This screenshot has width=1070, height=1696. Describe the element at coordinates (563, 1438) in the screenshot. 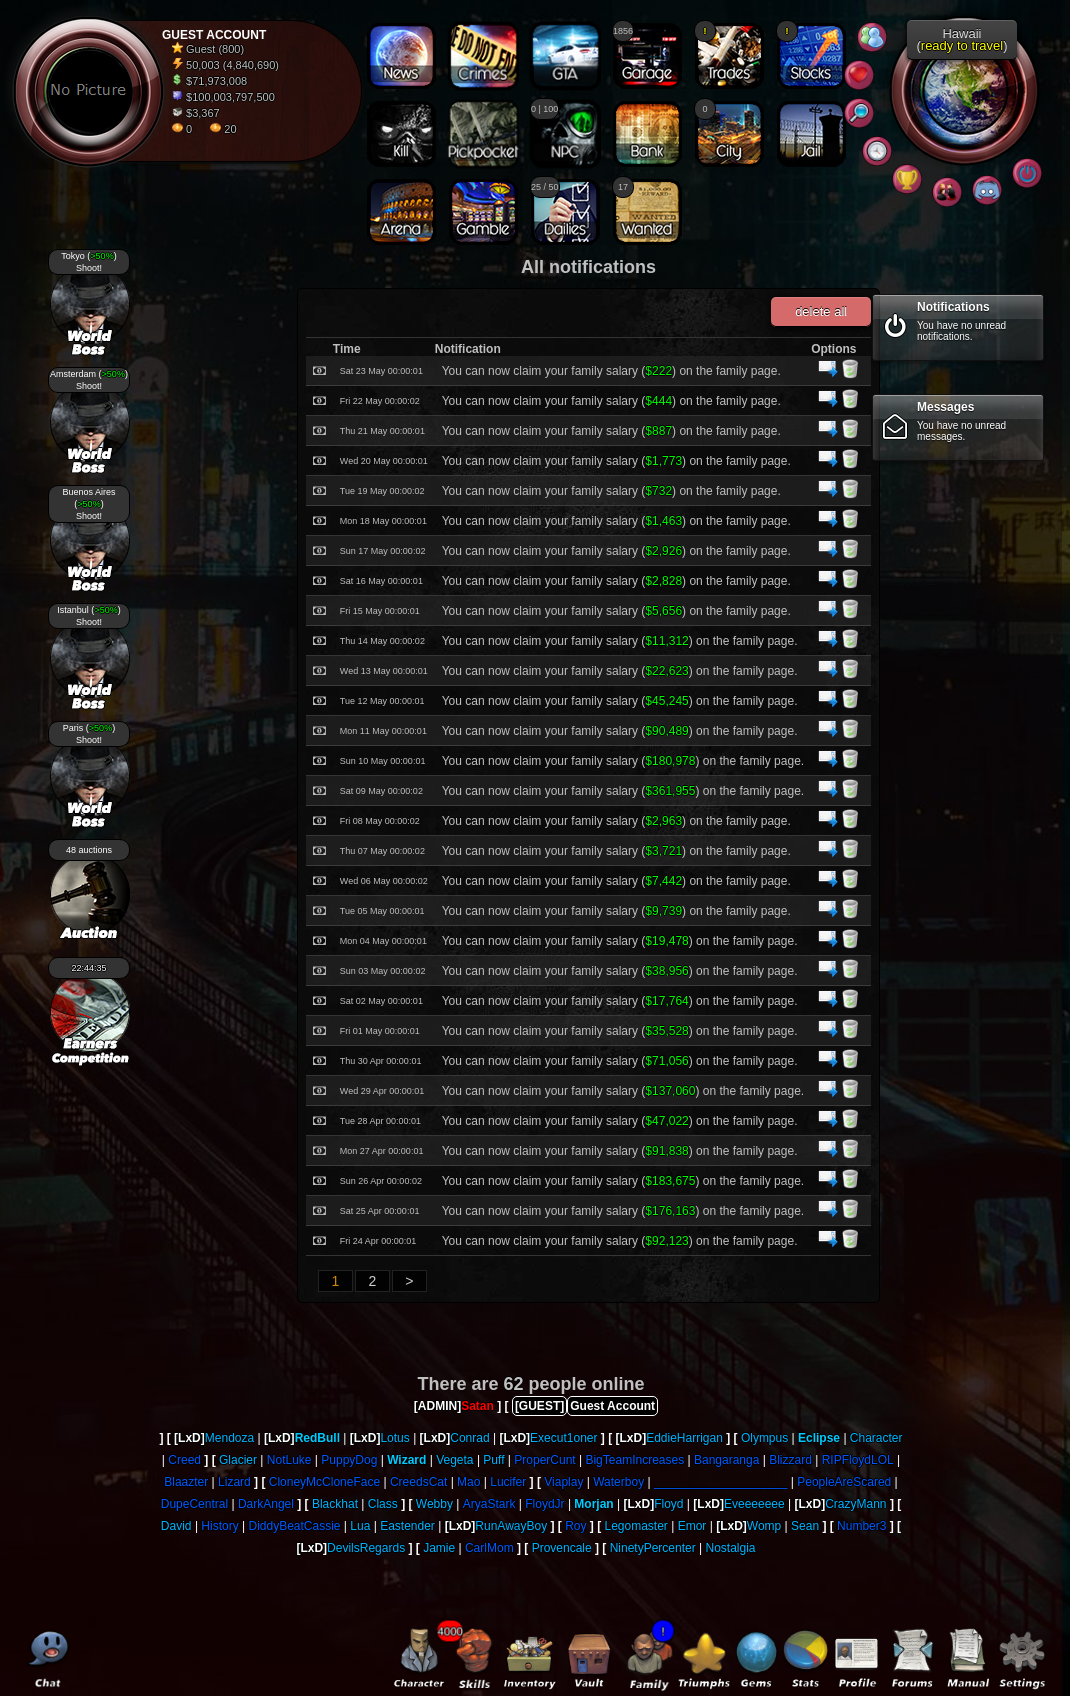

I see `Execut1oner` at that location.